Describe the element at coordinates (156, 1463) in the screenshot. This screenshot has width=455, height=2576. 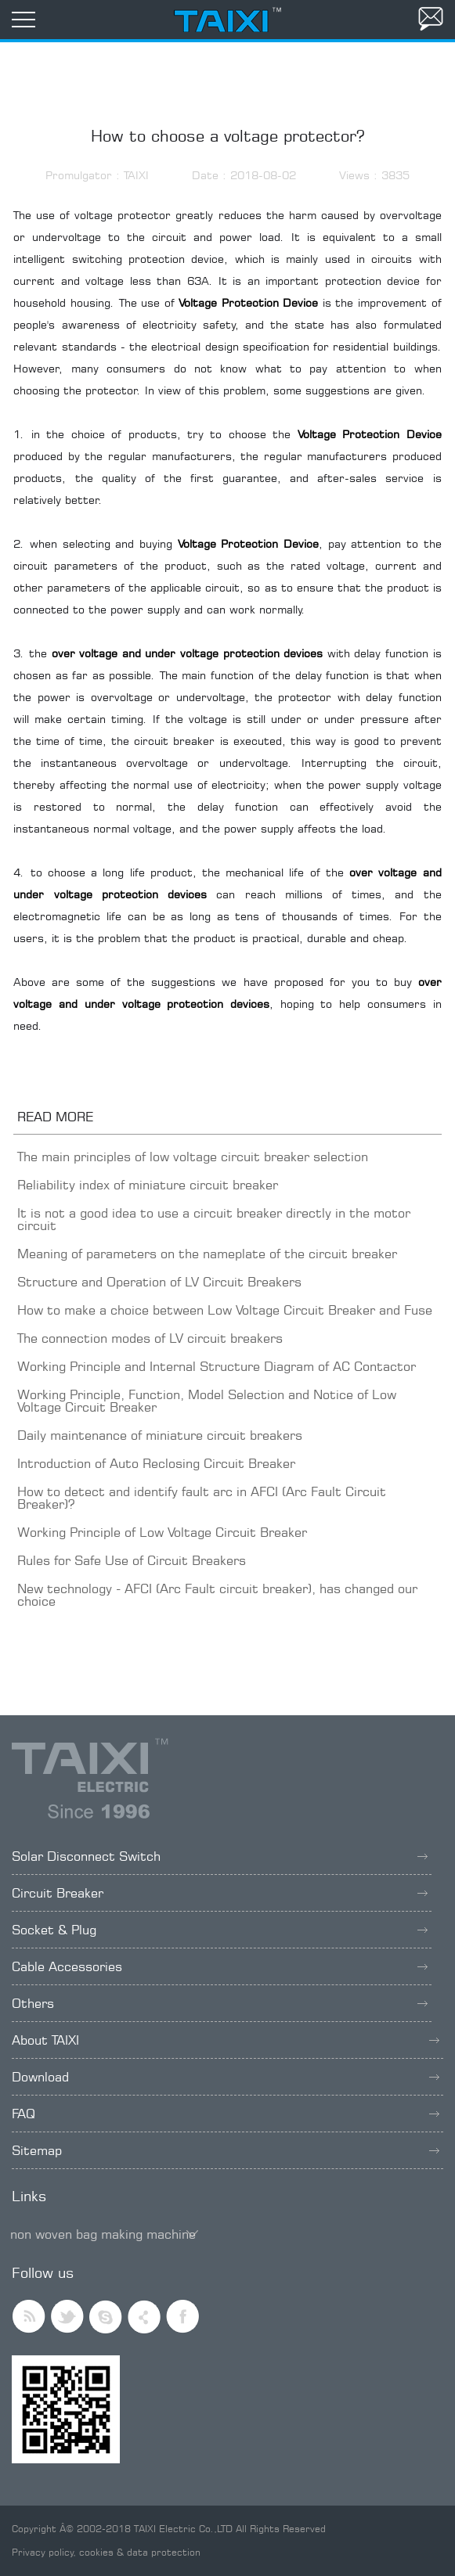
I see `Introduction of Auto Reclosing Circuit Breaker` at that location.